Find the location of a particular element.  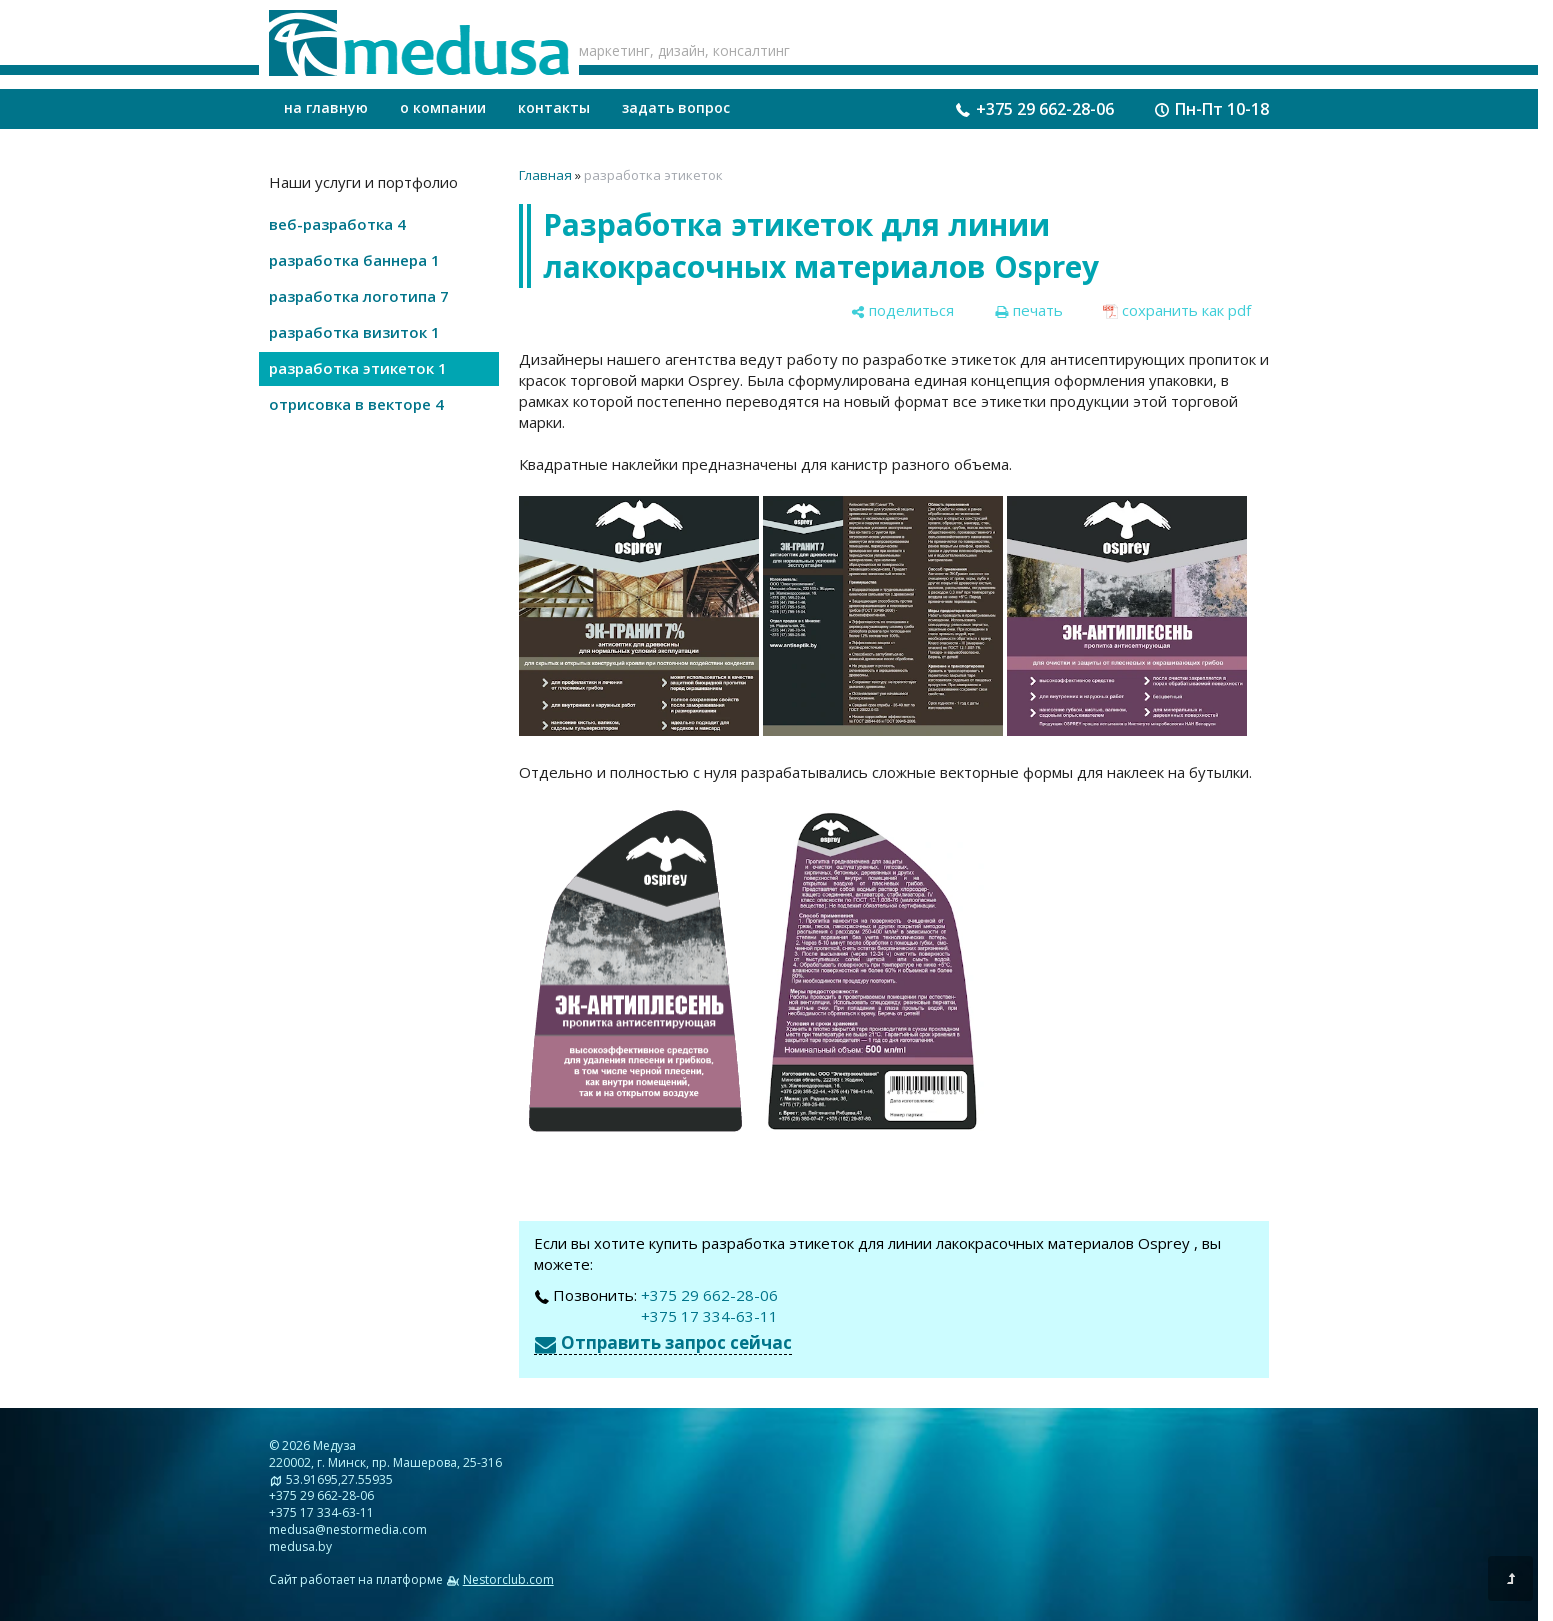

контакты is located at coordinates (554, 107).